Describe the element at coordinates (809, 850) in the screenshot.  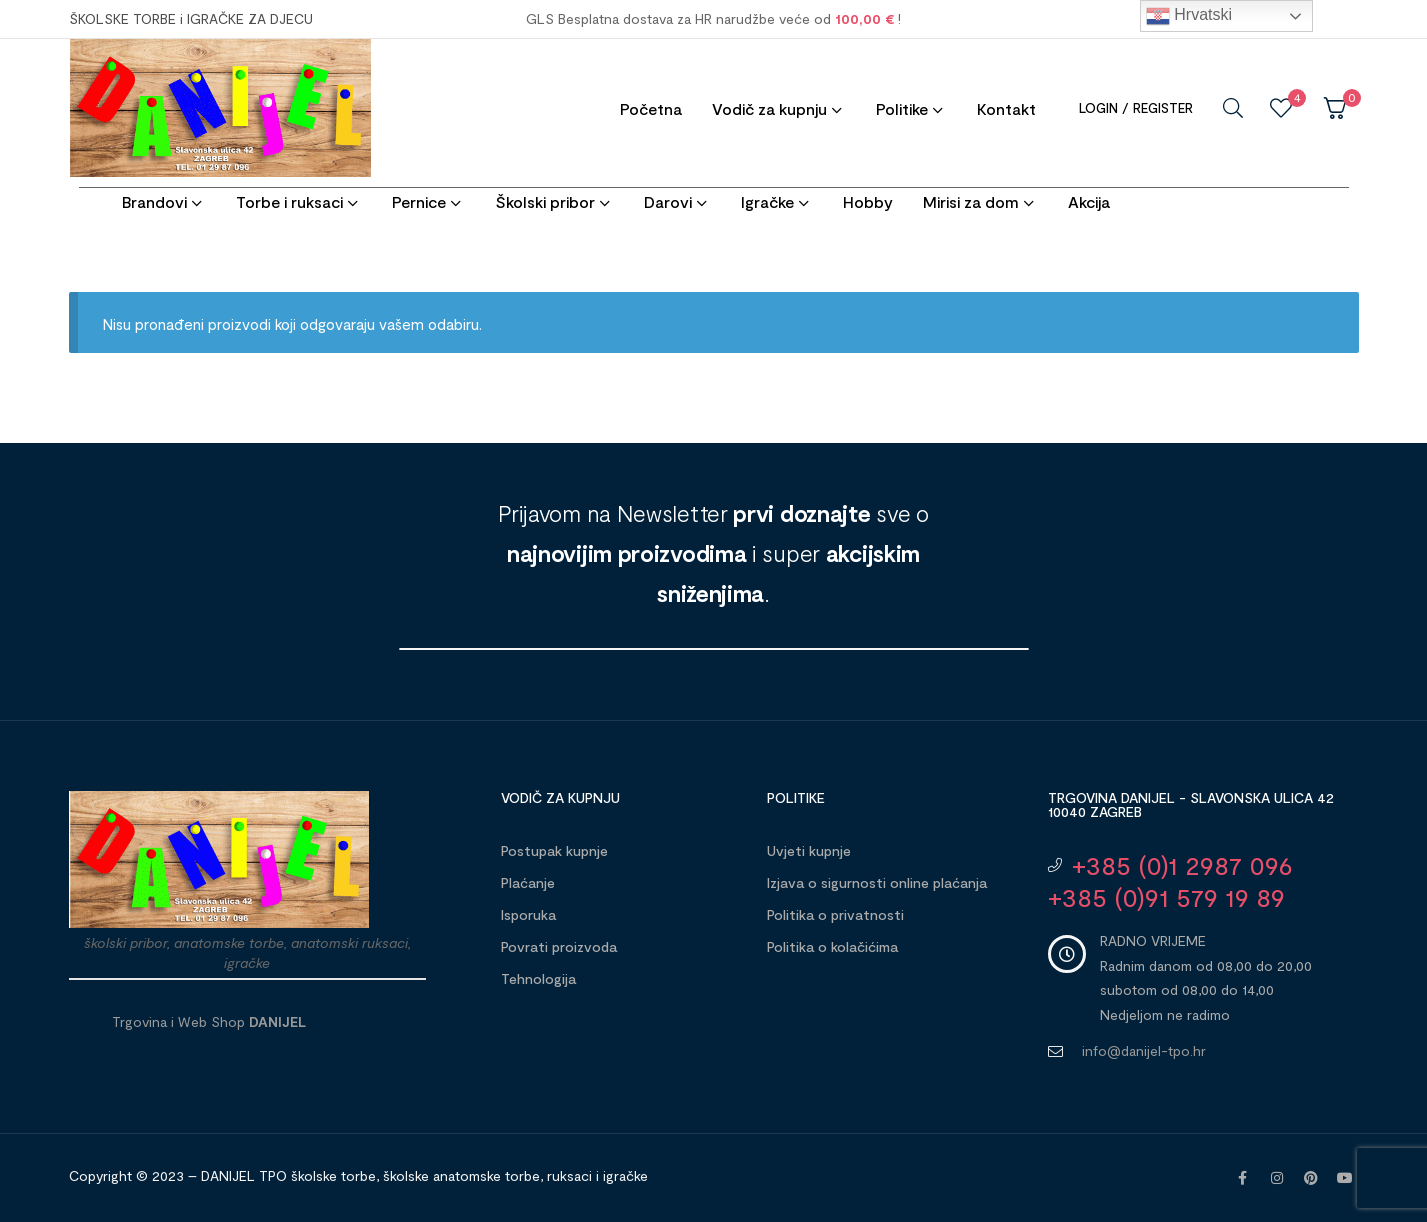
I see `Uvjeti kupnje` at that location.